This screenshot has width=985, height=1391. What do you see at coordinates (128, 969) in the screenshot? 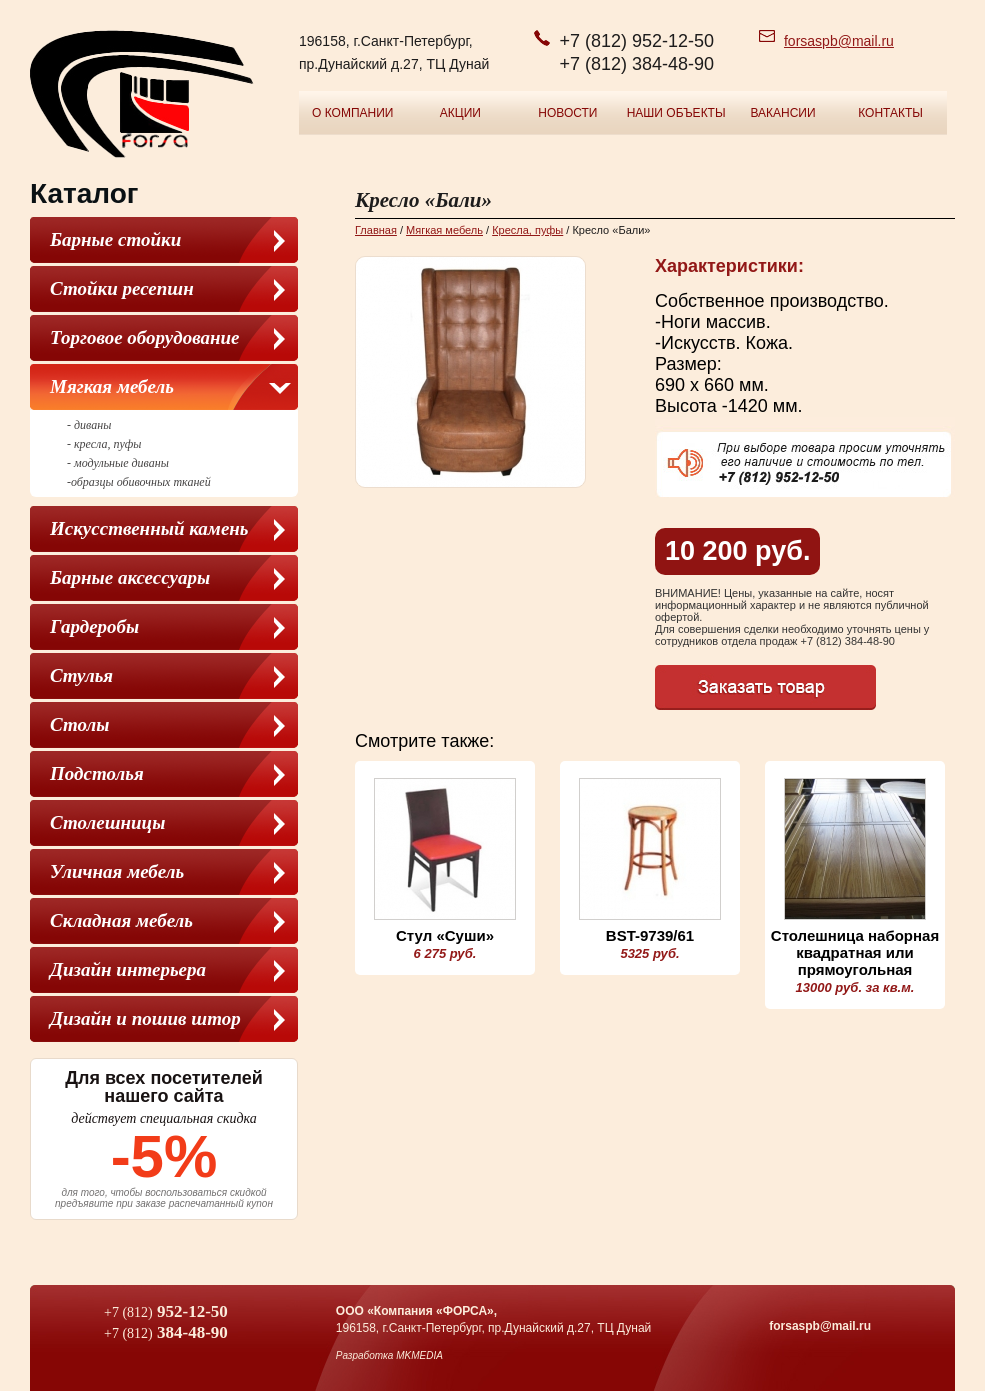
I see `Дизайн интерьера` at bounding box center [128, 969].